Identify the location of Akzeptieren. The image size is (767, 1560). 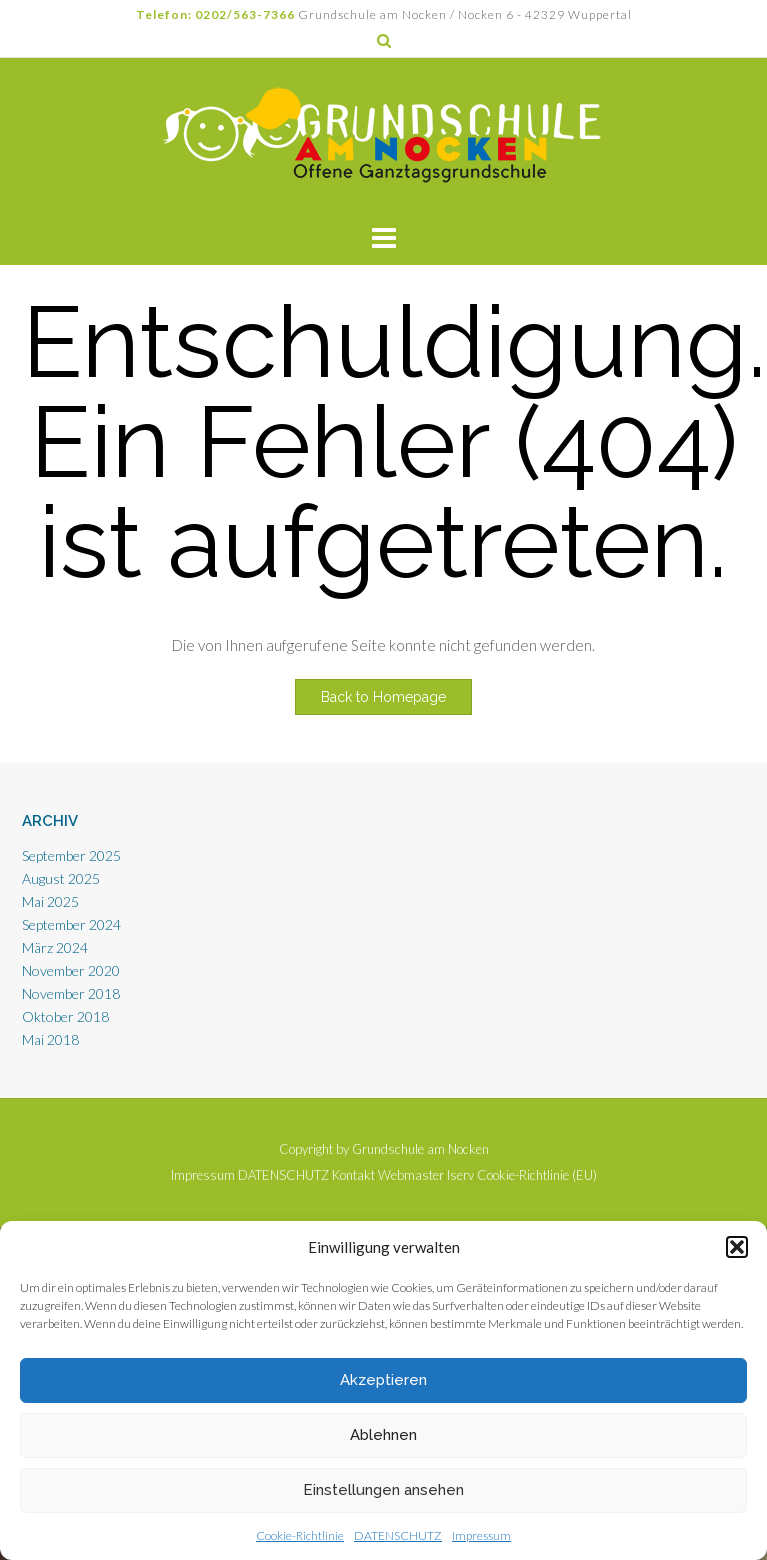
(383, 1380).